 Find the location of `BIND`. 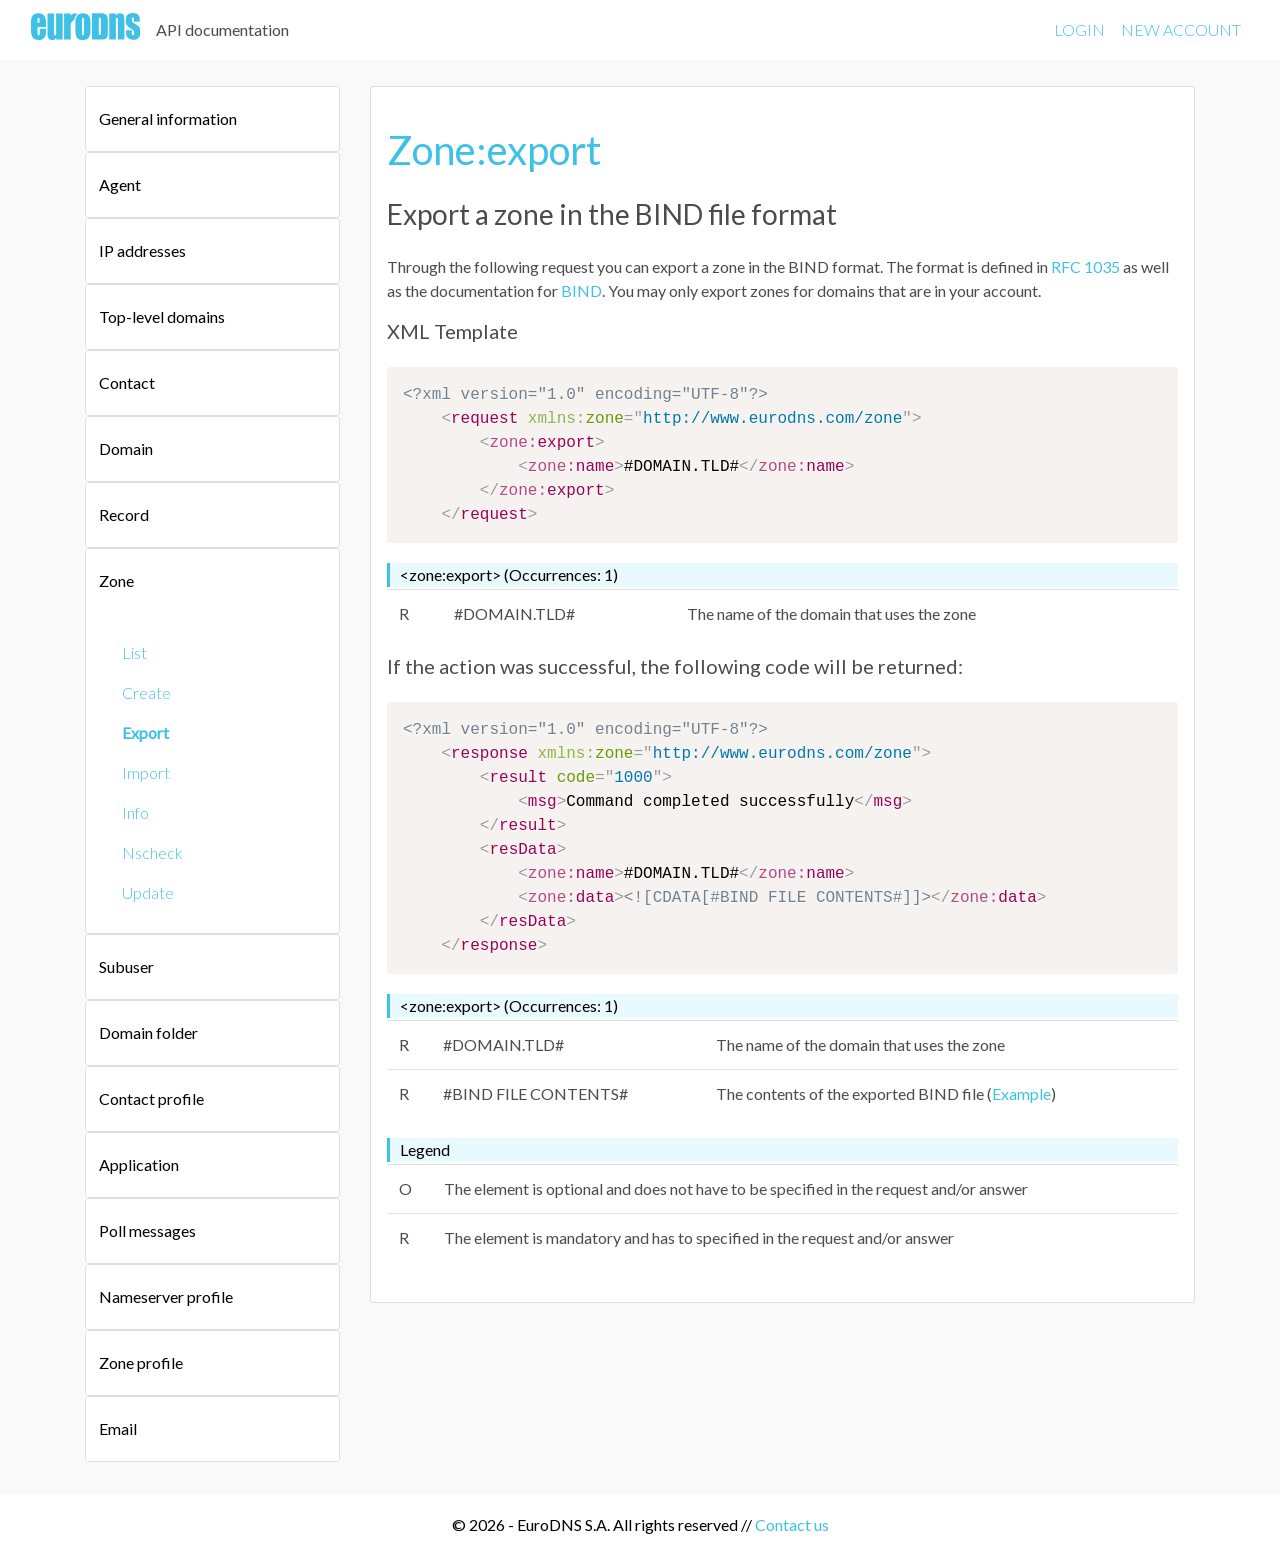

BIND is located at coordinates (581, 290).